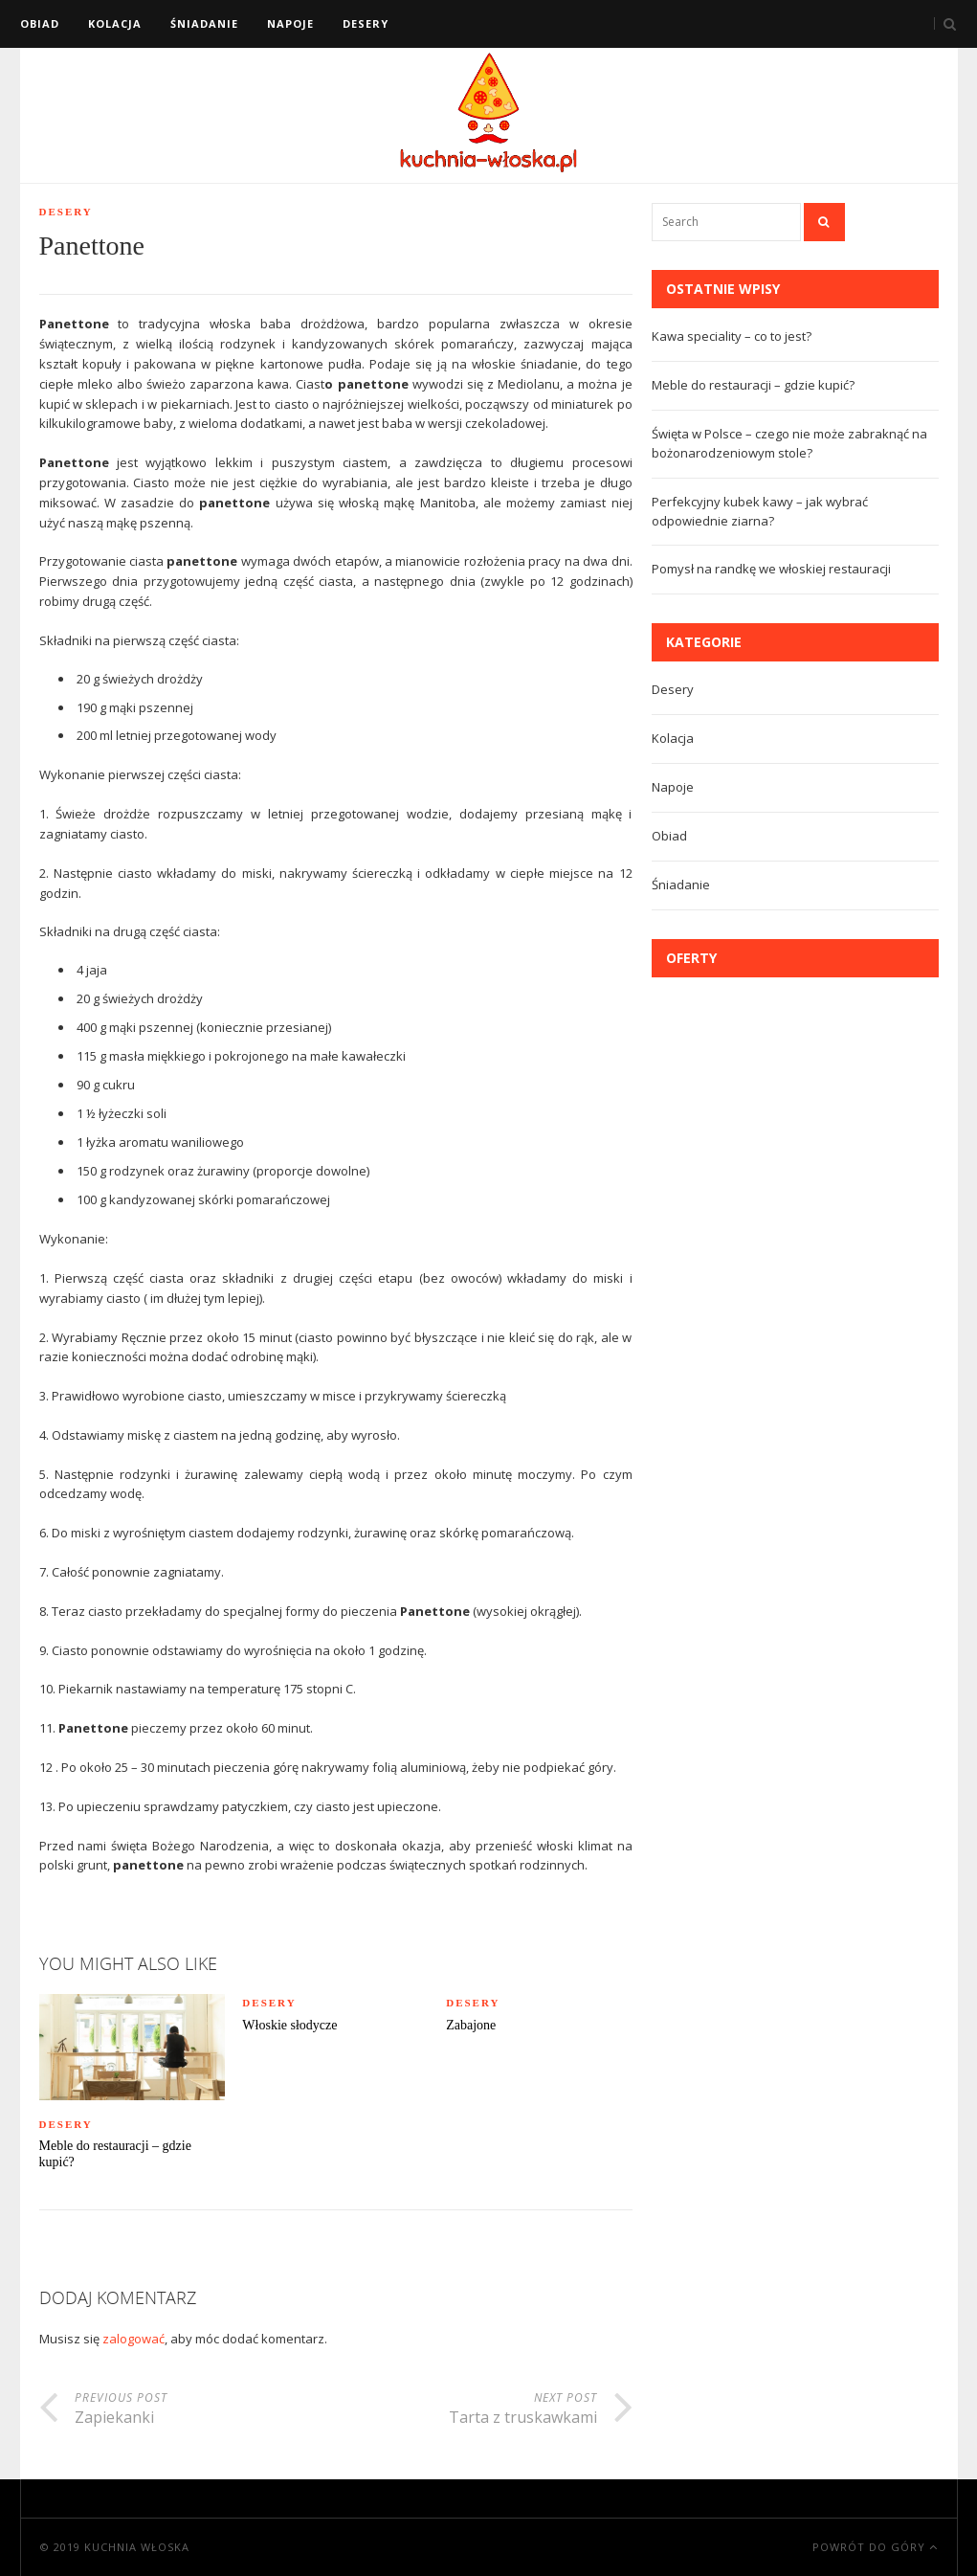 The image size is (977, 2576). I want to click on Kawa speciality – co to jest?, so click(731, 336).